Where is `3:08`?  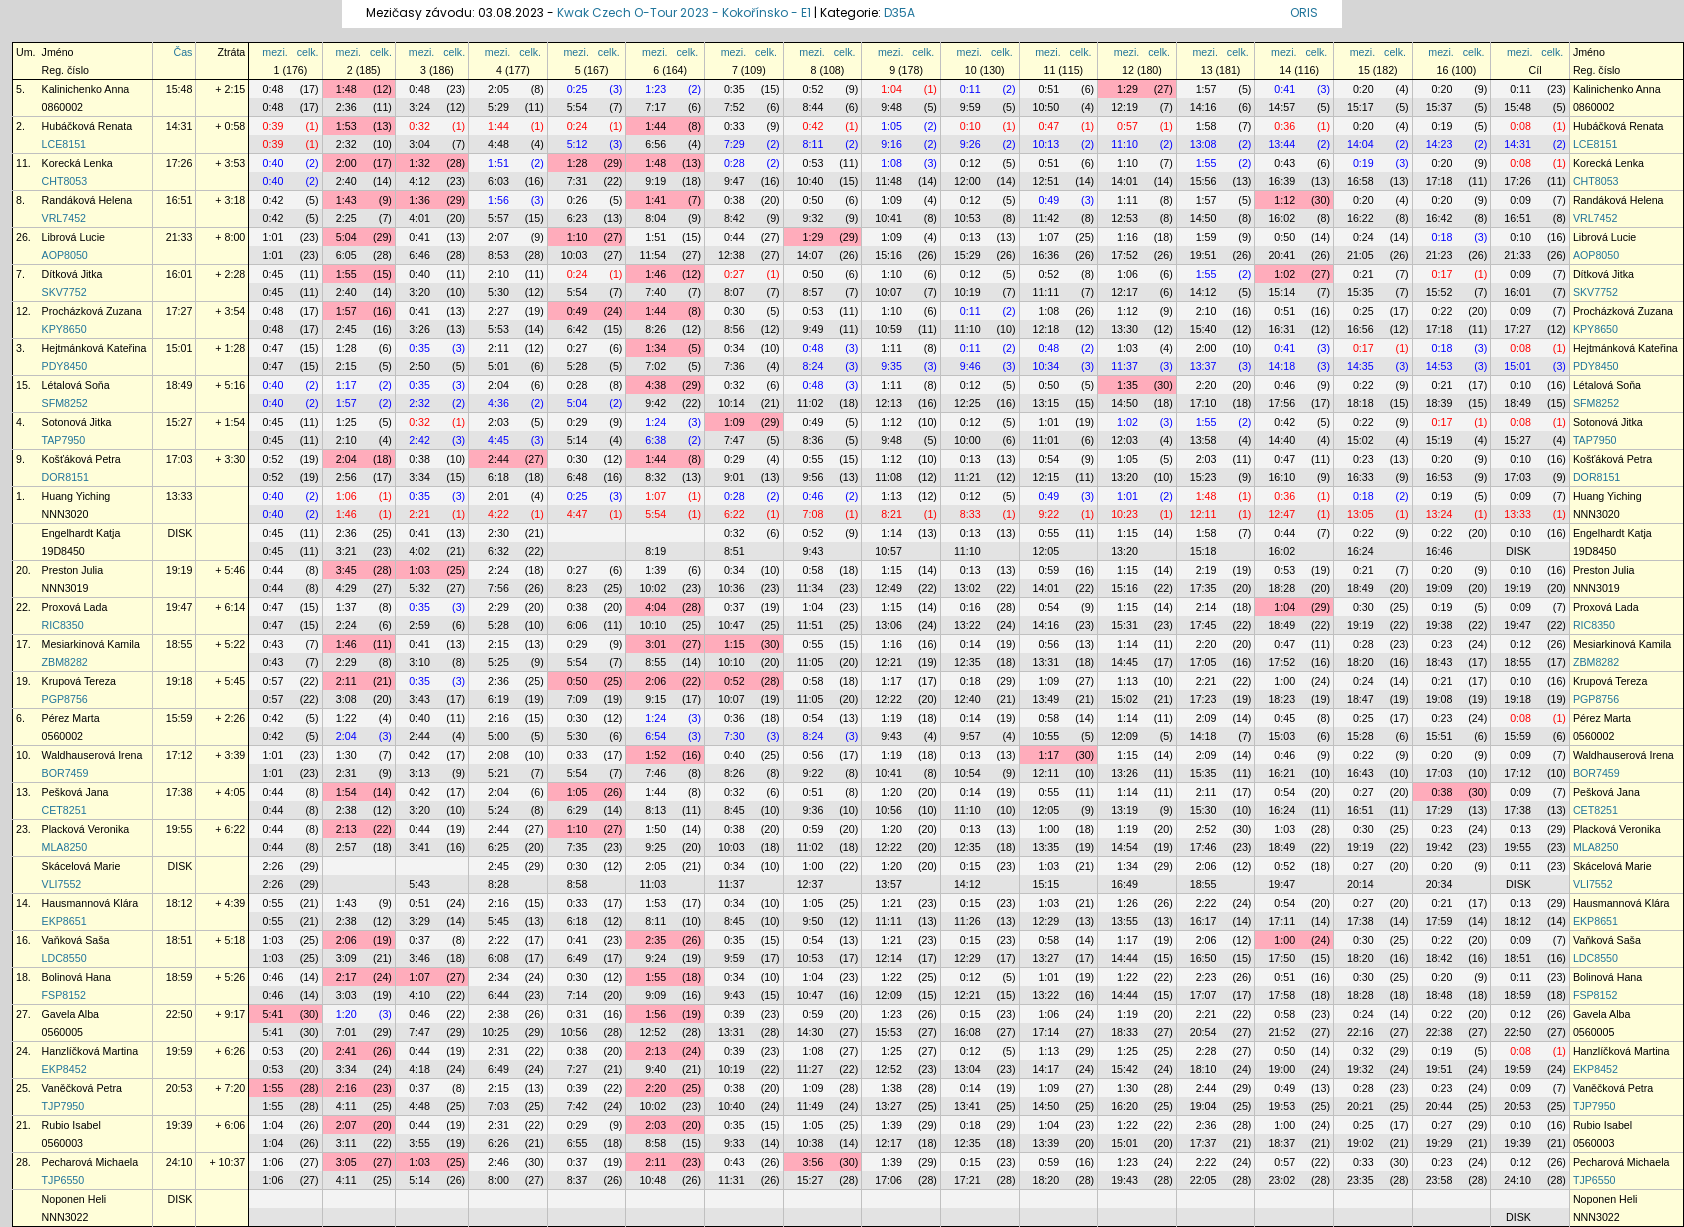 3:08 is located at coordinates (346, 699).